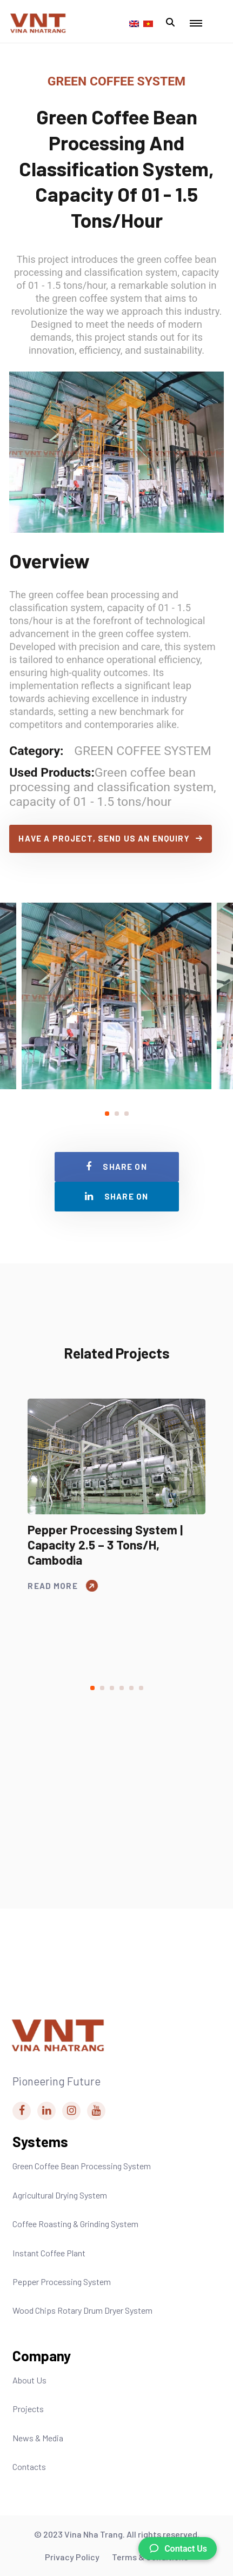  I want to click on [Vina Nha Trang Youtube Link], so click(96, 2111).